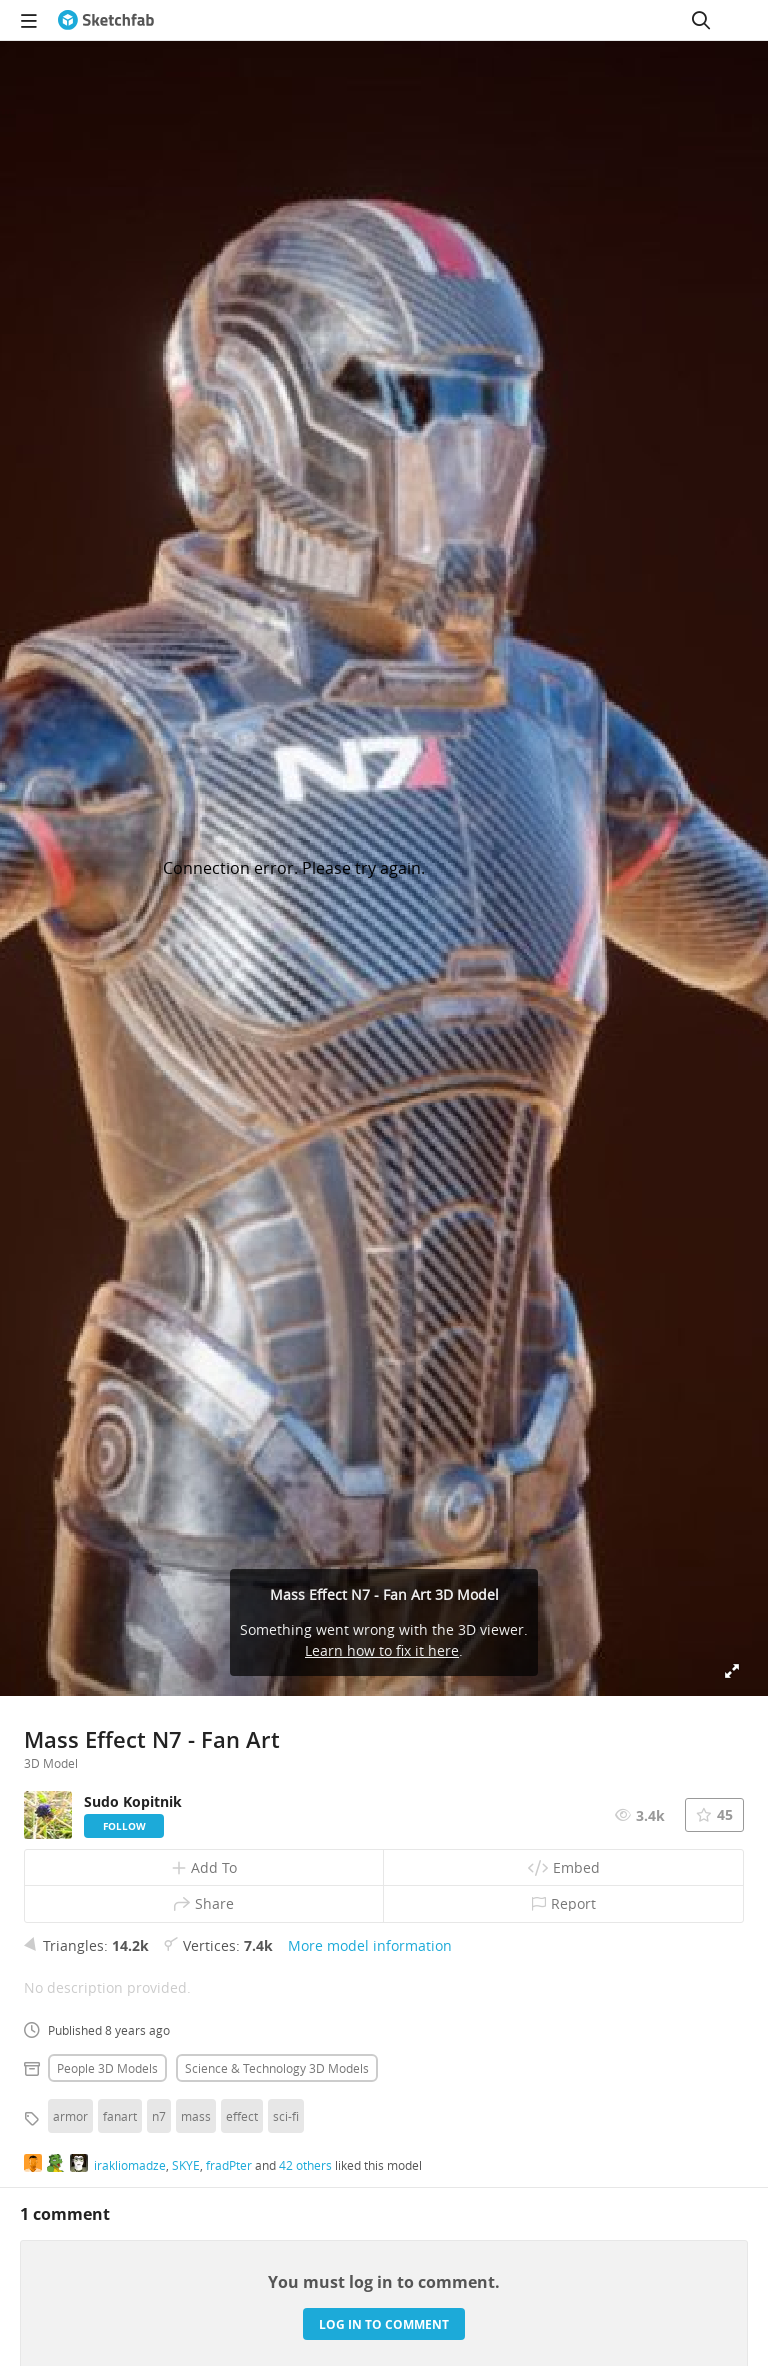  Describe the element at coordinates (106, 20) in the screenshot. I see `[Go to the mainpage]` at that location.